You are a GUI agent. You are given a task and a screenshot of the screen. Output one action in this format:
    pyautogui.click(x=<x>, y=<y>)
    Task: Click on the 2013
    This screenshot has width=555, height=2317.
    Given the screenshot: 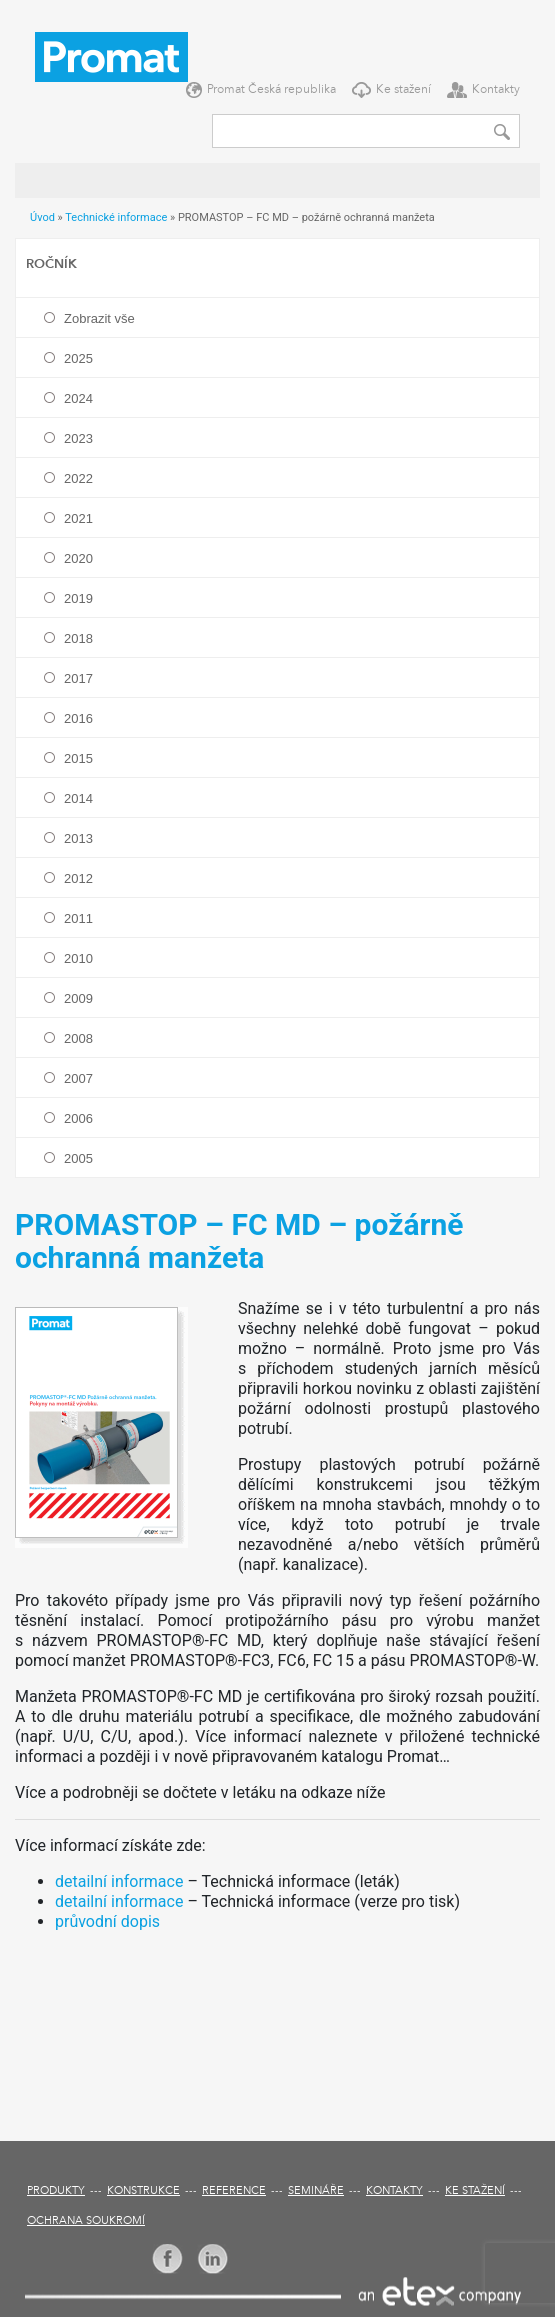 What is the action you would take?
    pyautogui.click(x=78, y=838)
    